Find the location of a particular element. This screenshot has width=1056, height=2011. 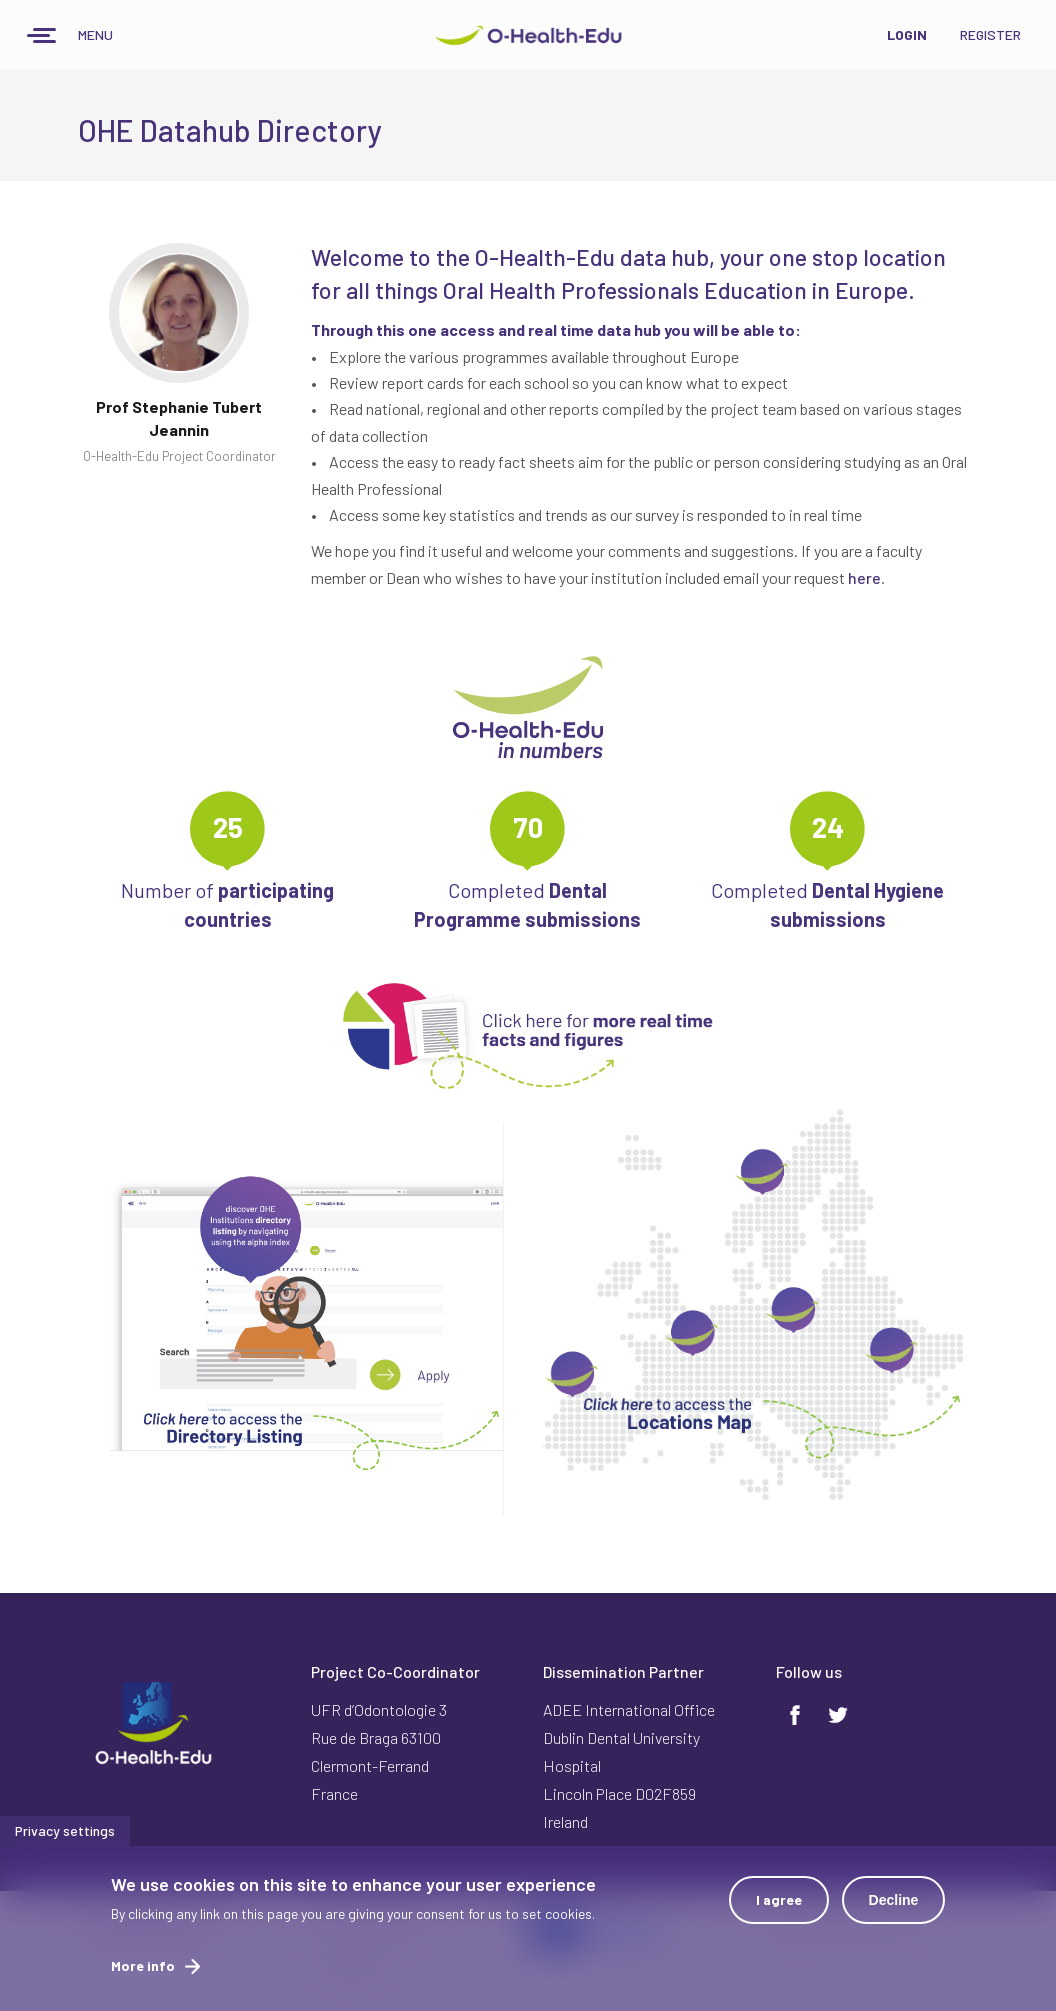

Login is located at coordinates (907, 34).